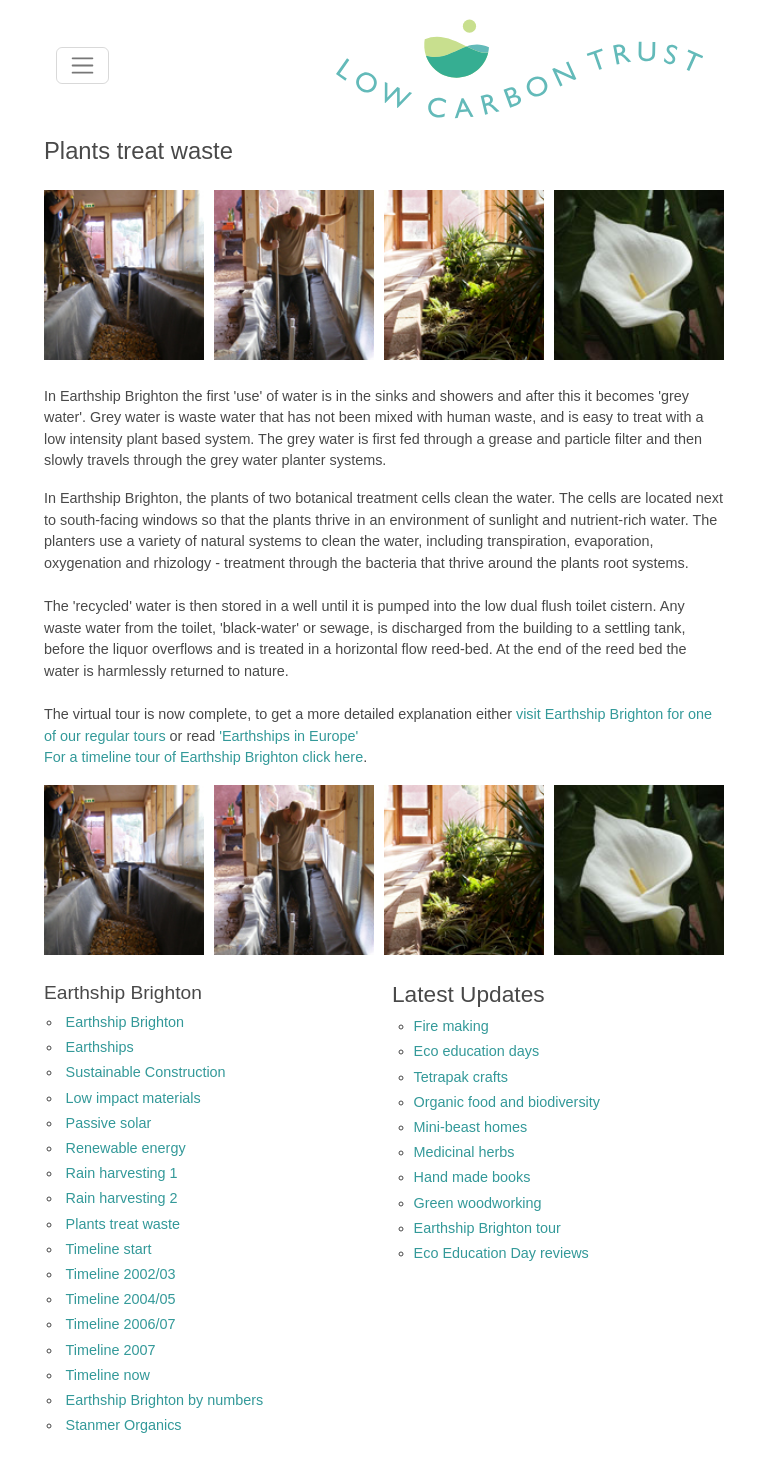  What do you see at coordinates (121, 1299) in the screenshot?
I see `Timeline 2004/05` at bounding box center [121, 1299].